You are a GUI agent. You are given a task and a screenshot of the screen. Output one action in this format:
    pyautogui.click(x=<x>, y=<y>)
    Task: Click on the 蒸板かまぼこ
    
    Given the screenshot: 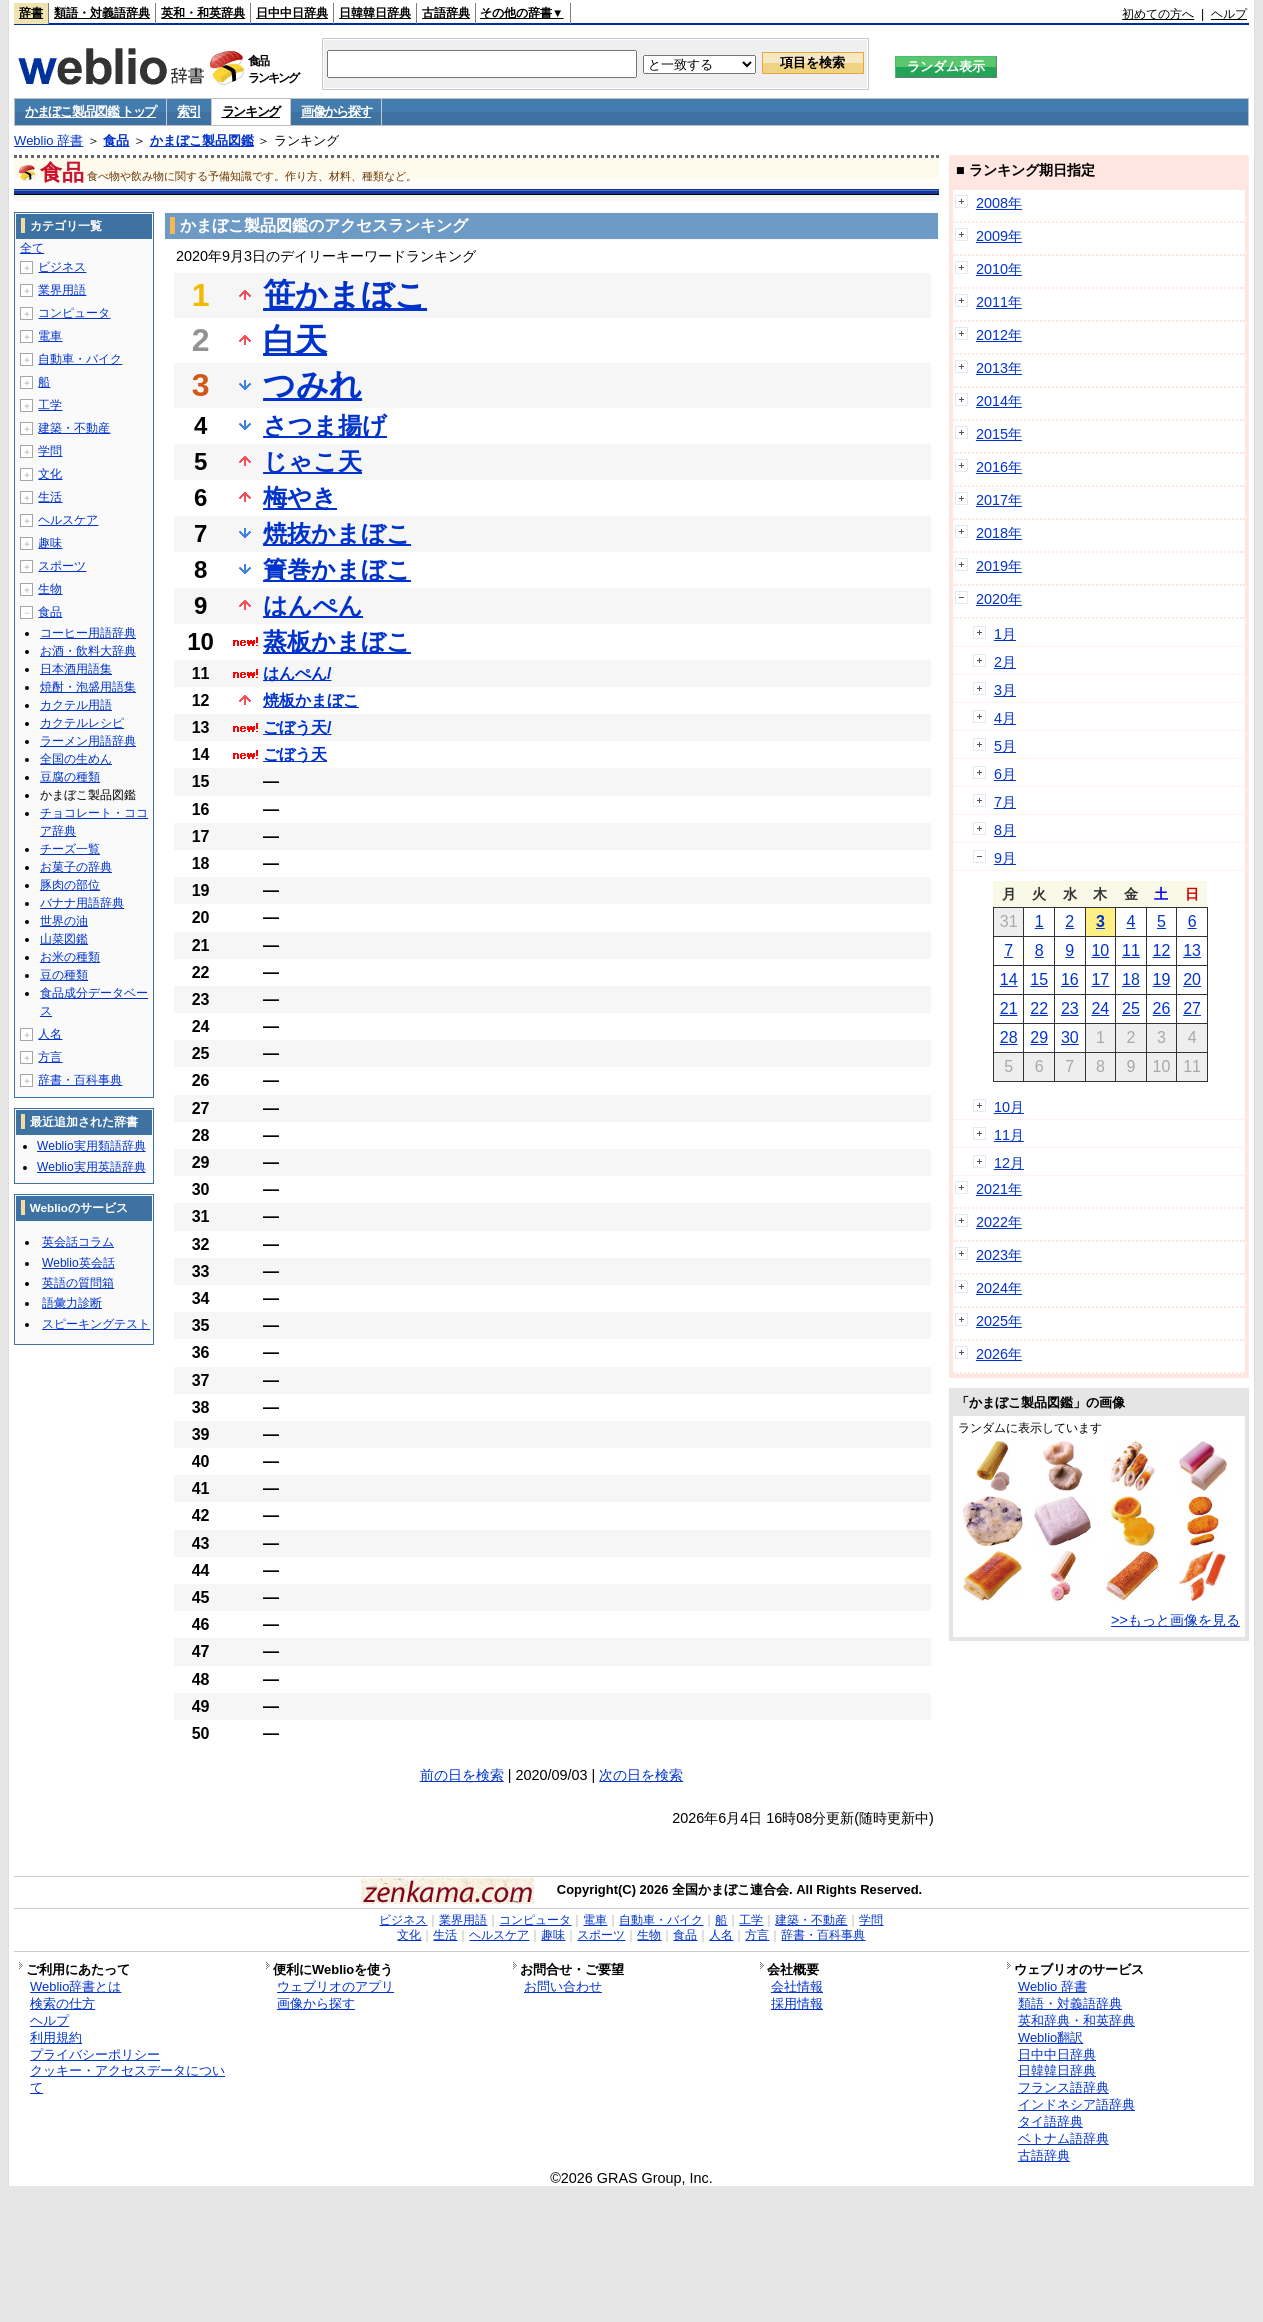 What is the action you would take?
    pyautogui.click(x=337, y=641)
    